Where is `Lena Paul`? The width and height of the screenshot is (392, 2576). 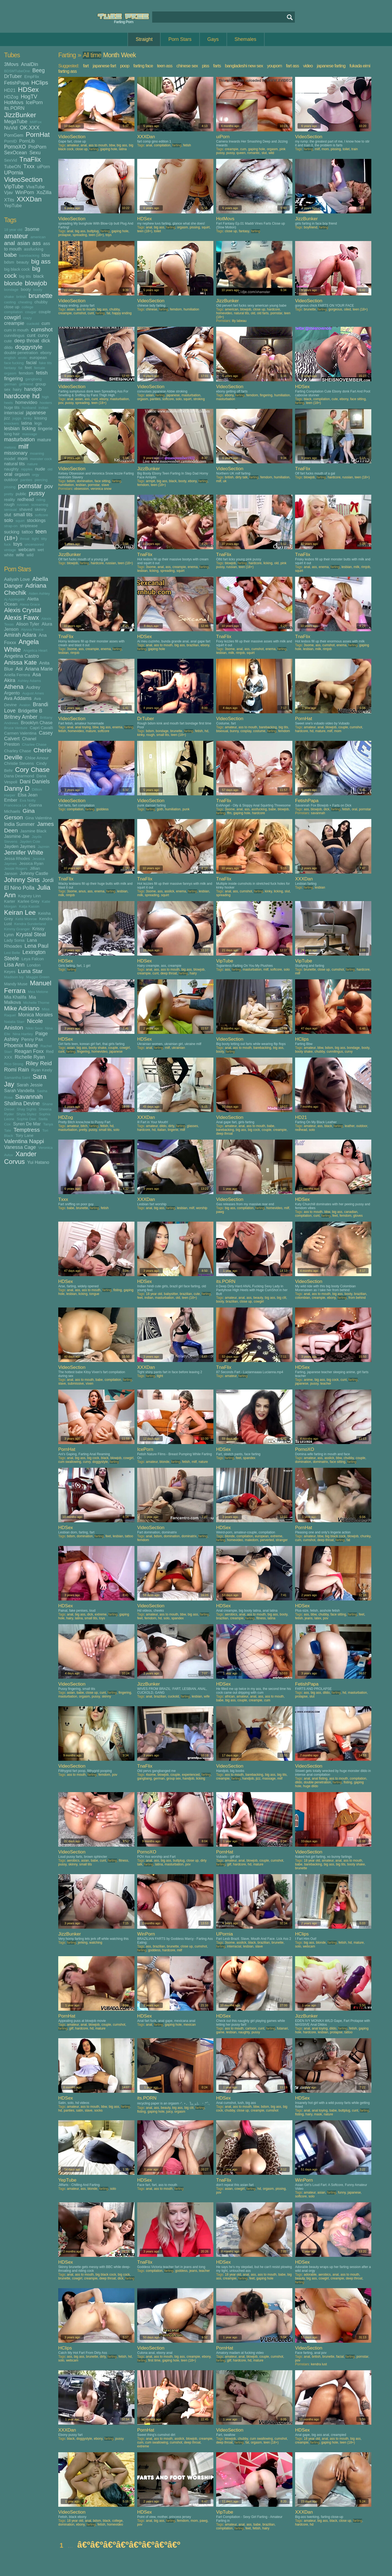
Lena Paul is located at coordinates (36, 946).